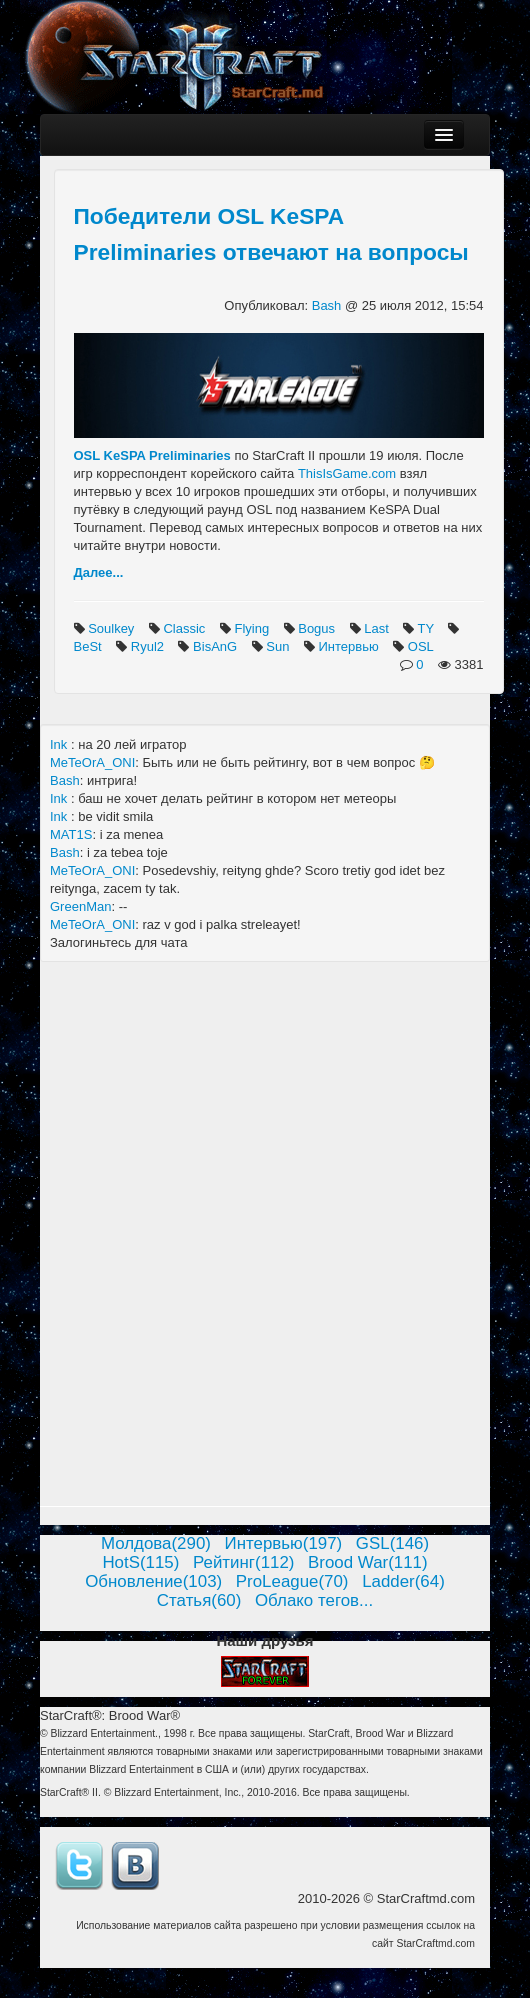  Describe the element at coordinates (347, 473) in the screenshot. I see `ThisIsGame.com` at that location.